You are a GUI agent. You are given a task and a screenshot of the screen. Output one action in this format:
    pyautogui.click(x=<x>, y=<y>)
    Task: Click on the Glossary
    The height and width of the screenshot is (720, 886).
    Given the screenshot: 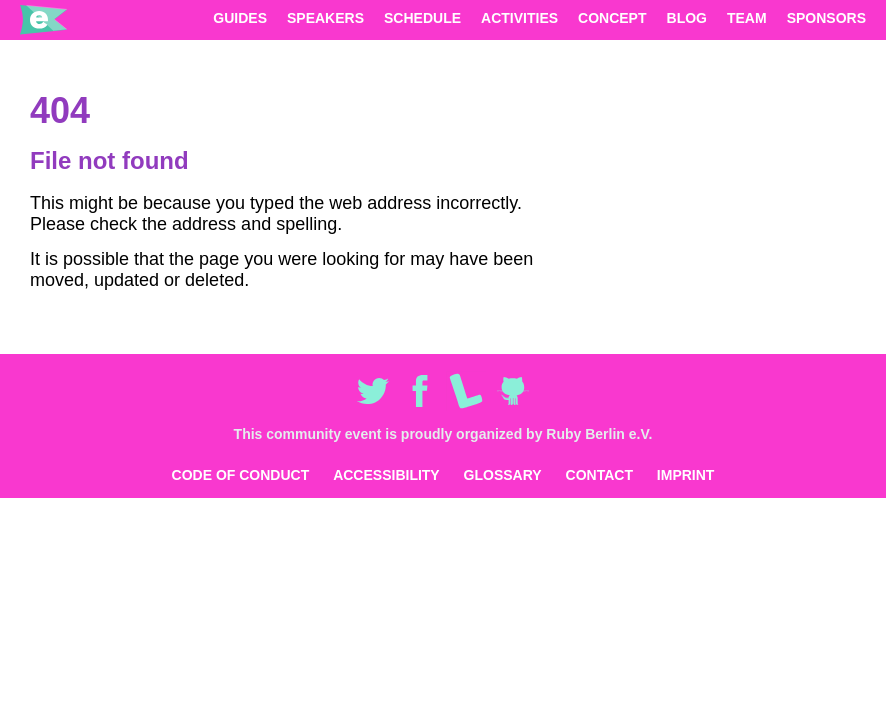 What is the action you would take?
    pyautogui.click(x=503, y=475)
    